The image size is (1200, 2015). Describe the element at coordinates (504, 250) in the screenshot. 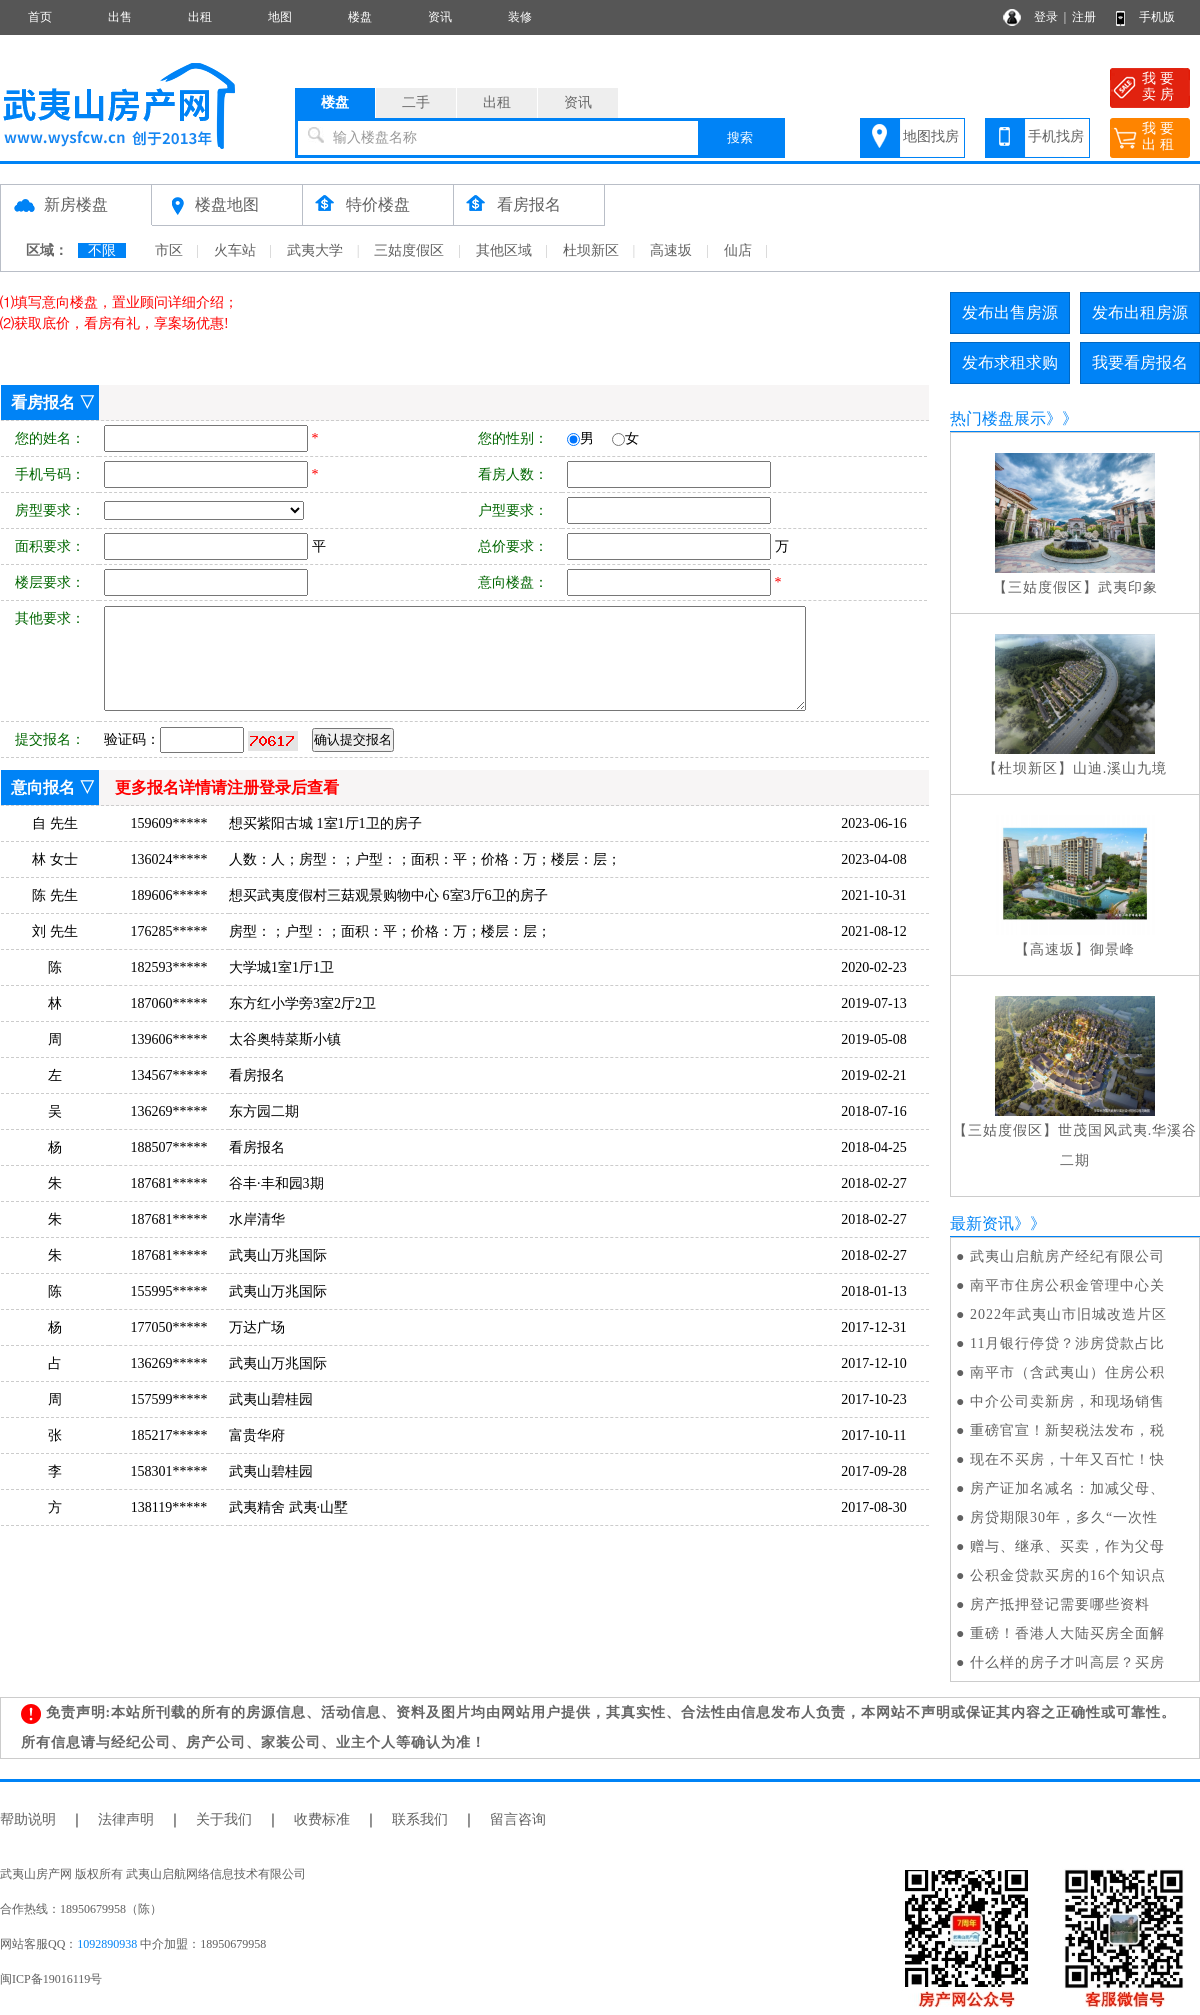

I see `其他区域` at that location.